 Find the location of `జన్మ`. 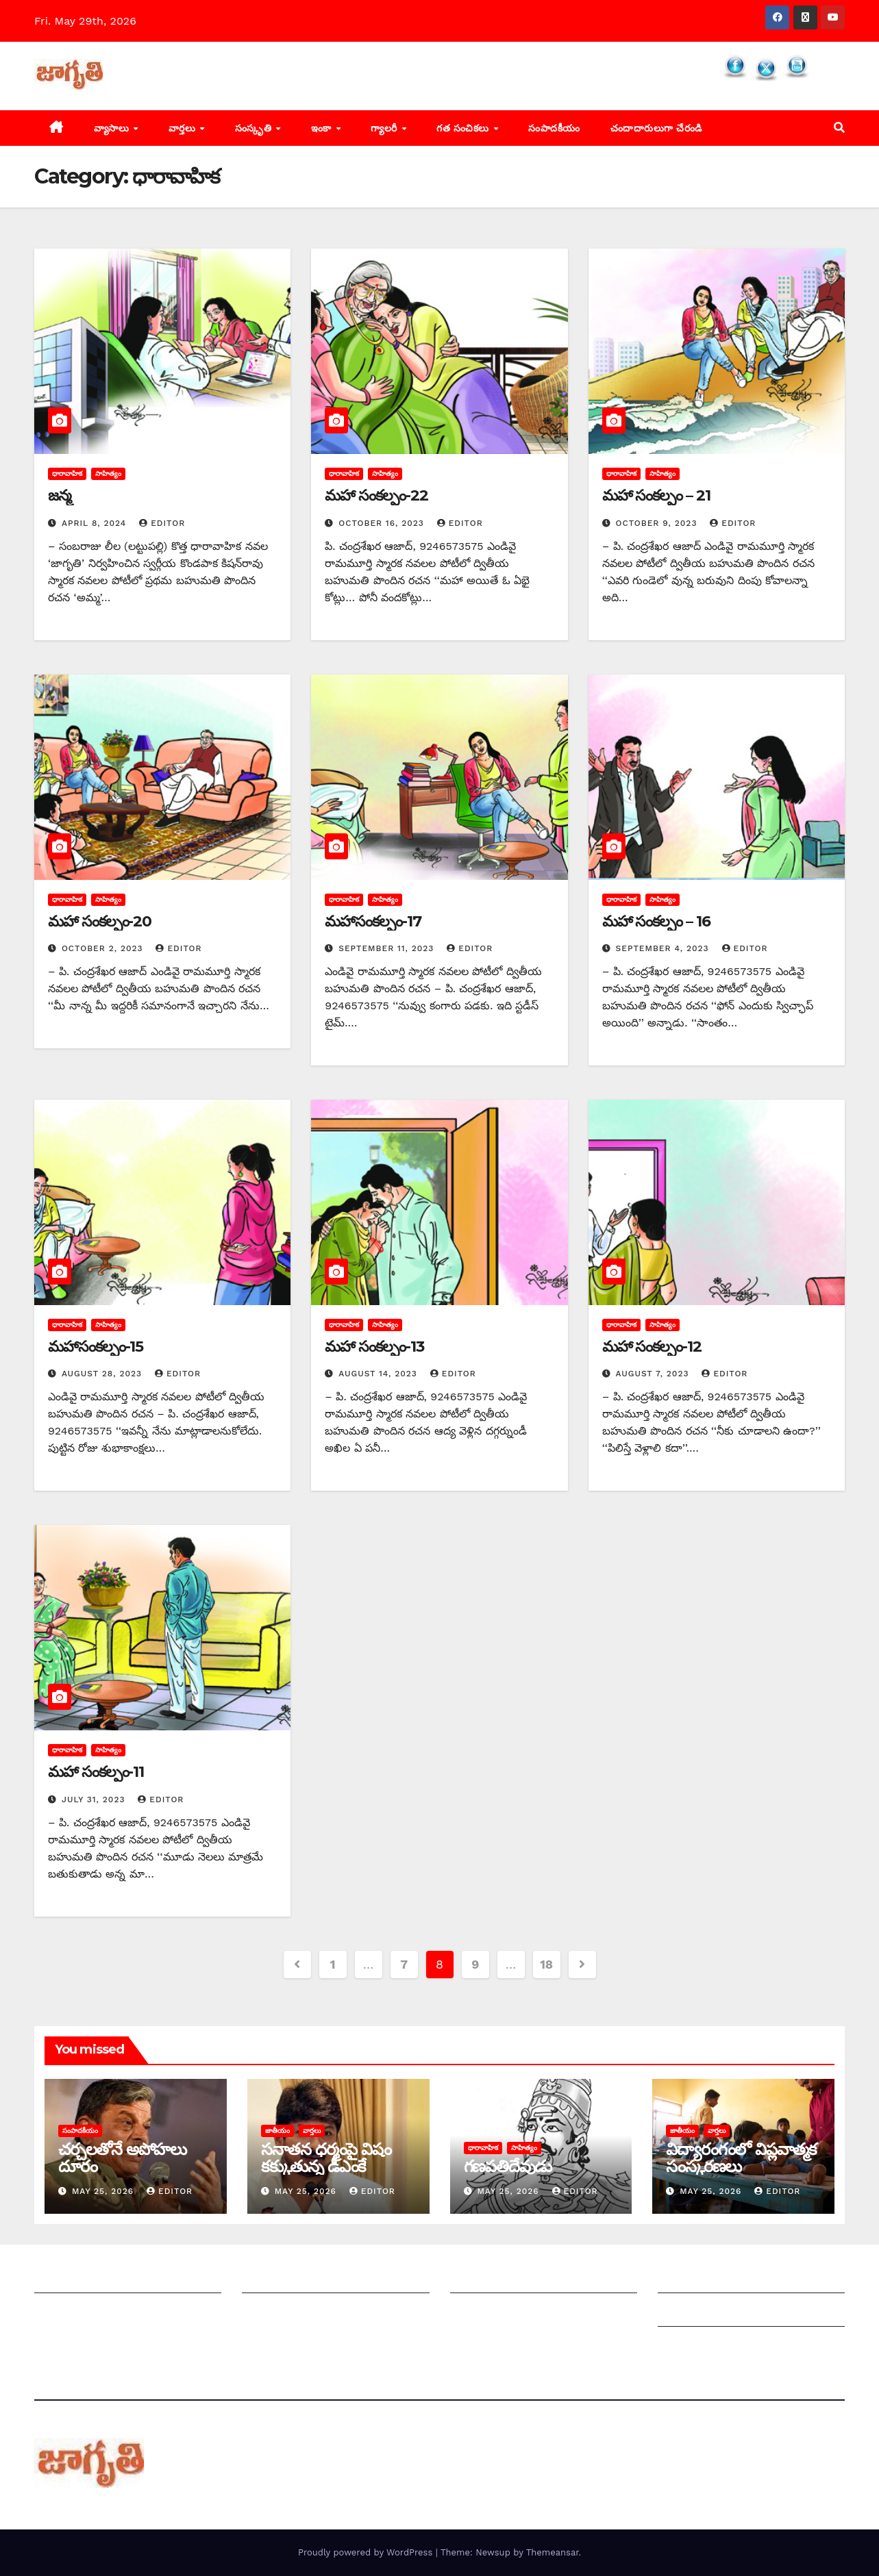

జన్మ is located at coordinates (59, 495).